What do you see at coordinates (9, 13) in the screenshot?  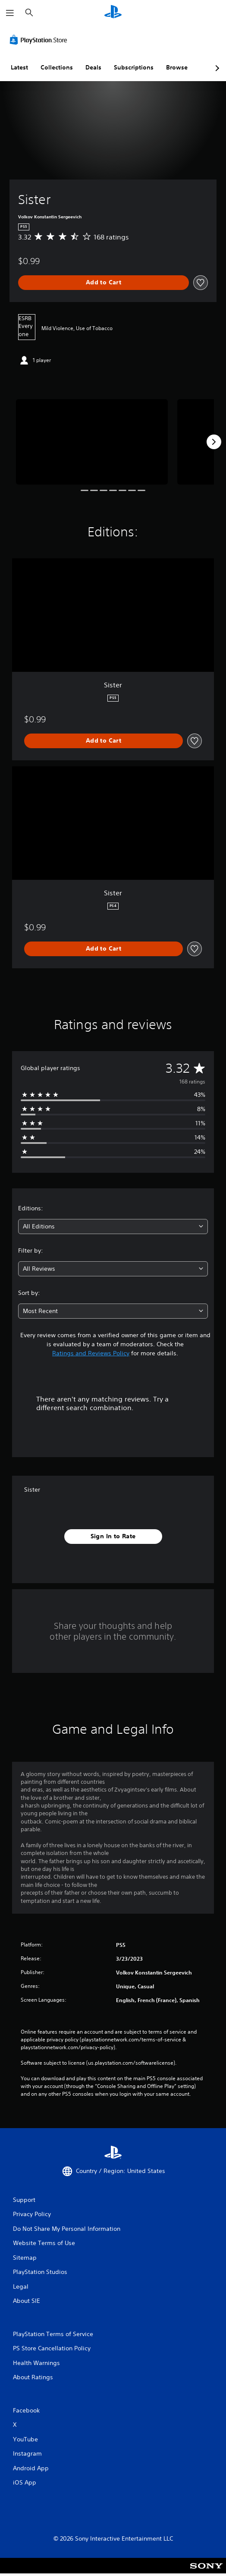 I see `[Open Menu]` at bounding box center [9, 13].